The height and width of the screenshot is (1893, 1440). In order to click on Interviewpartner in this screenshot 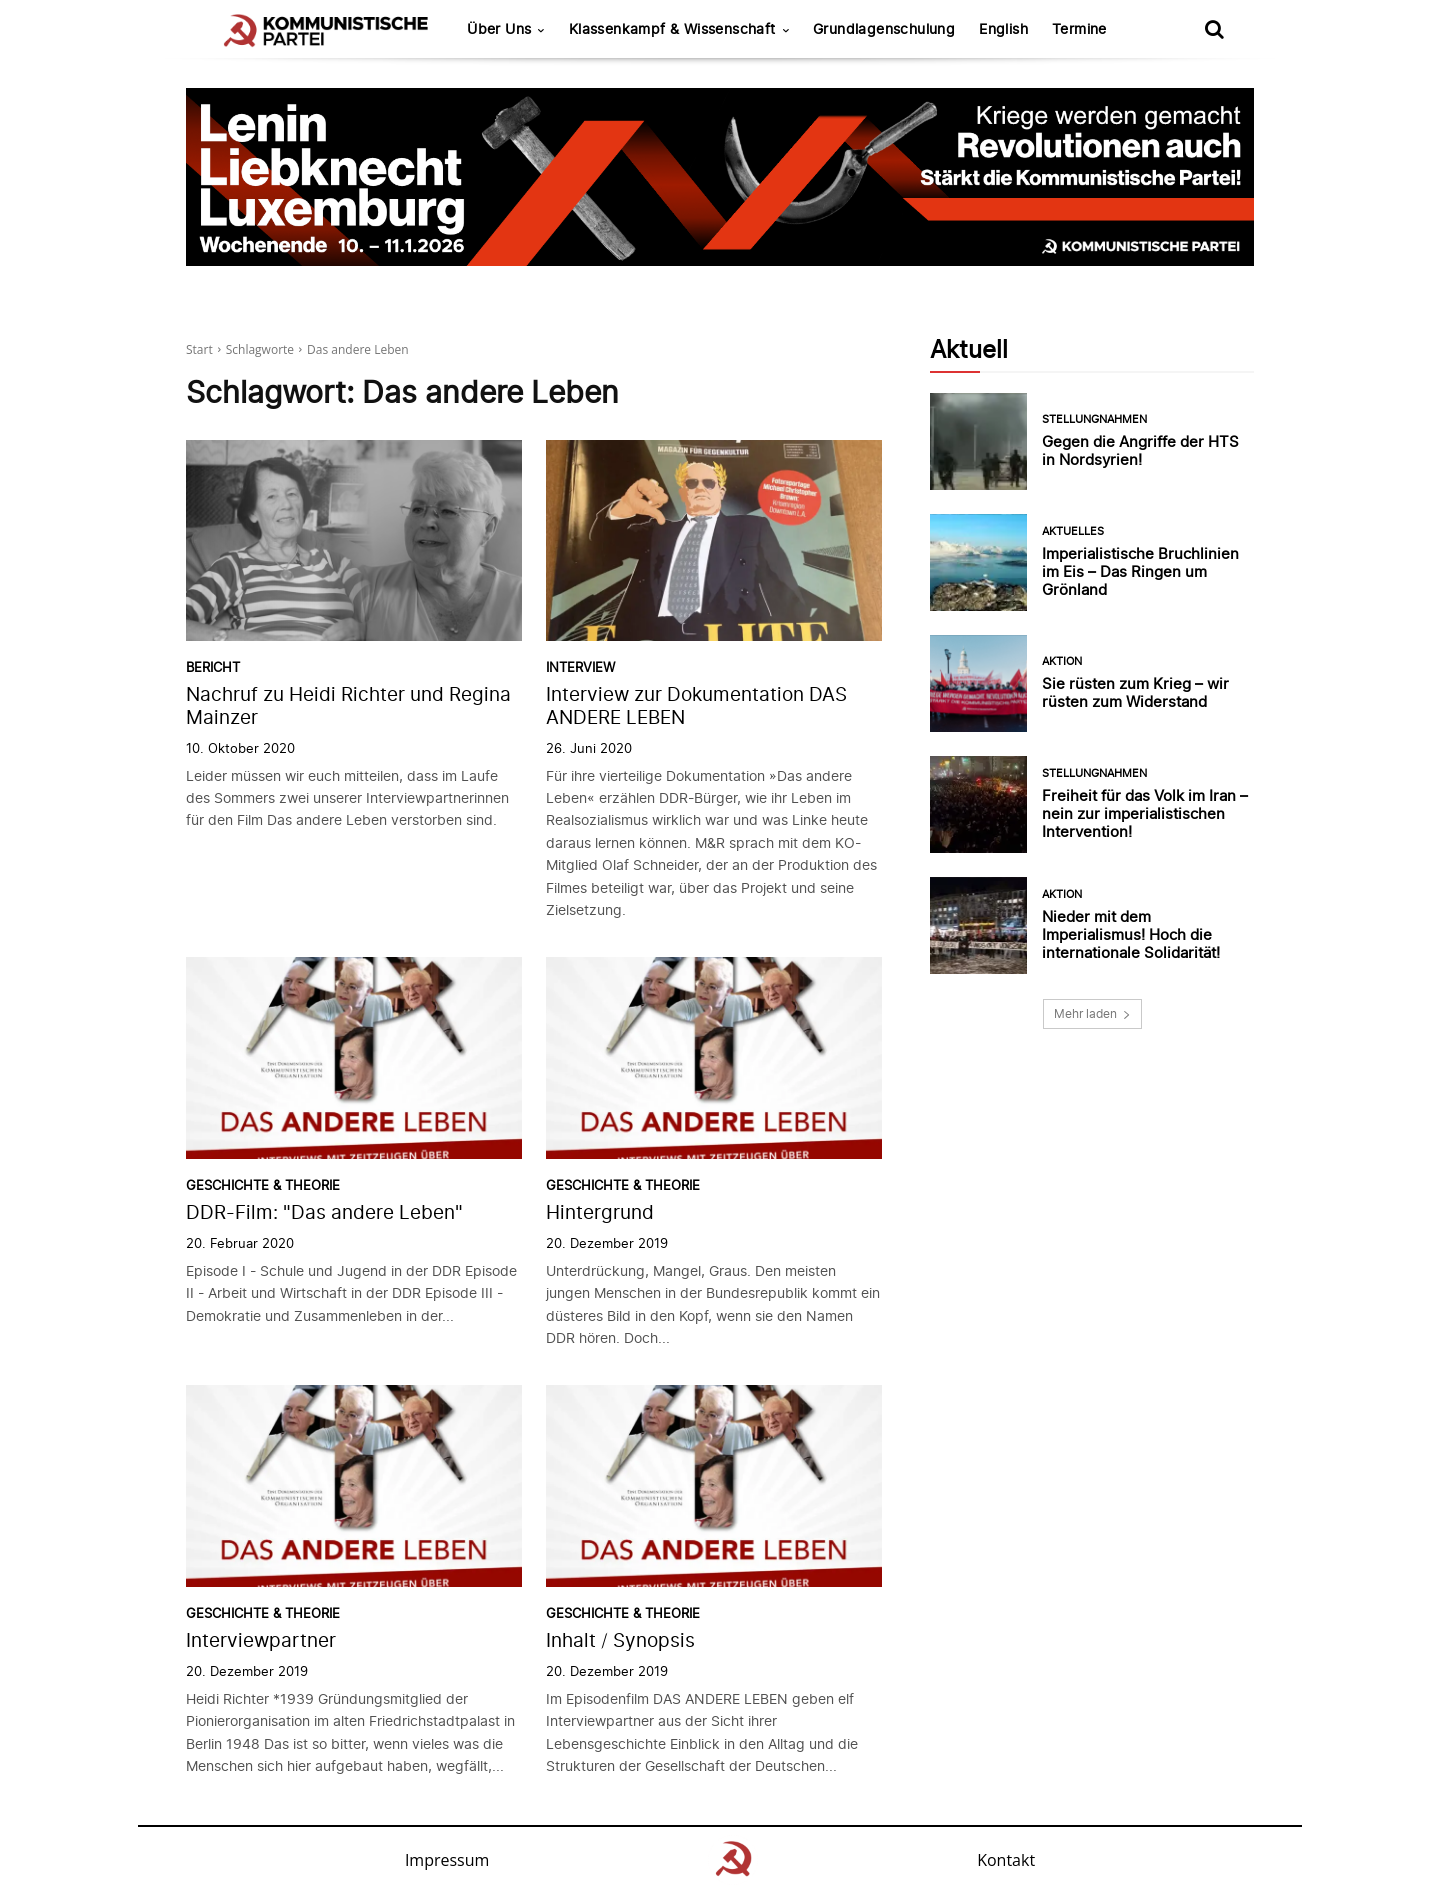, I will do `click(261, 1640)`.